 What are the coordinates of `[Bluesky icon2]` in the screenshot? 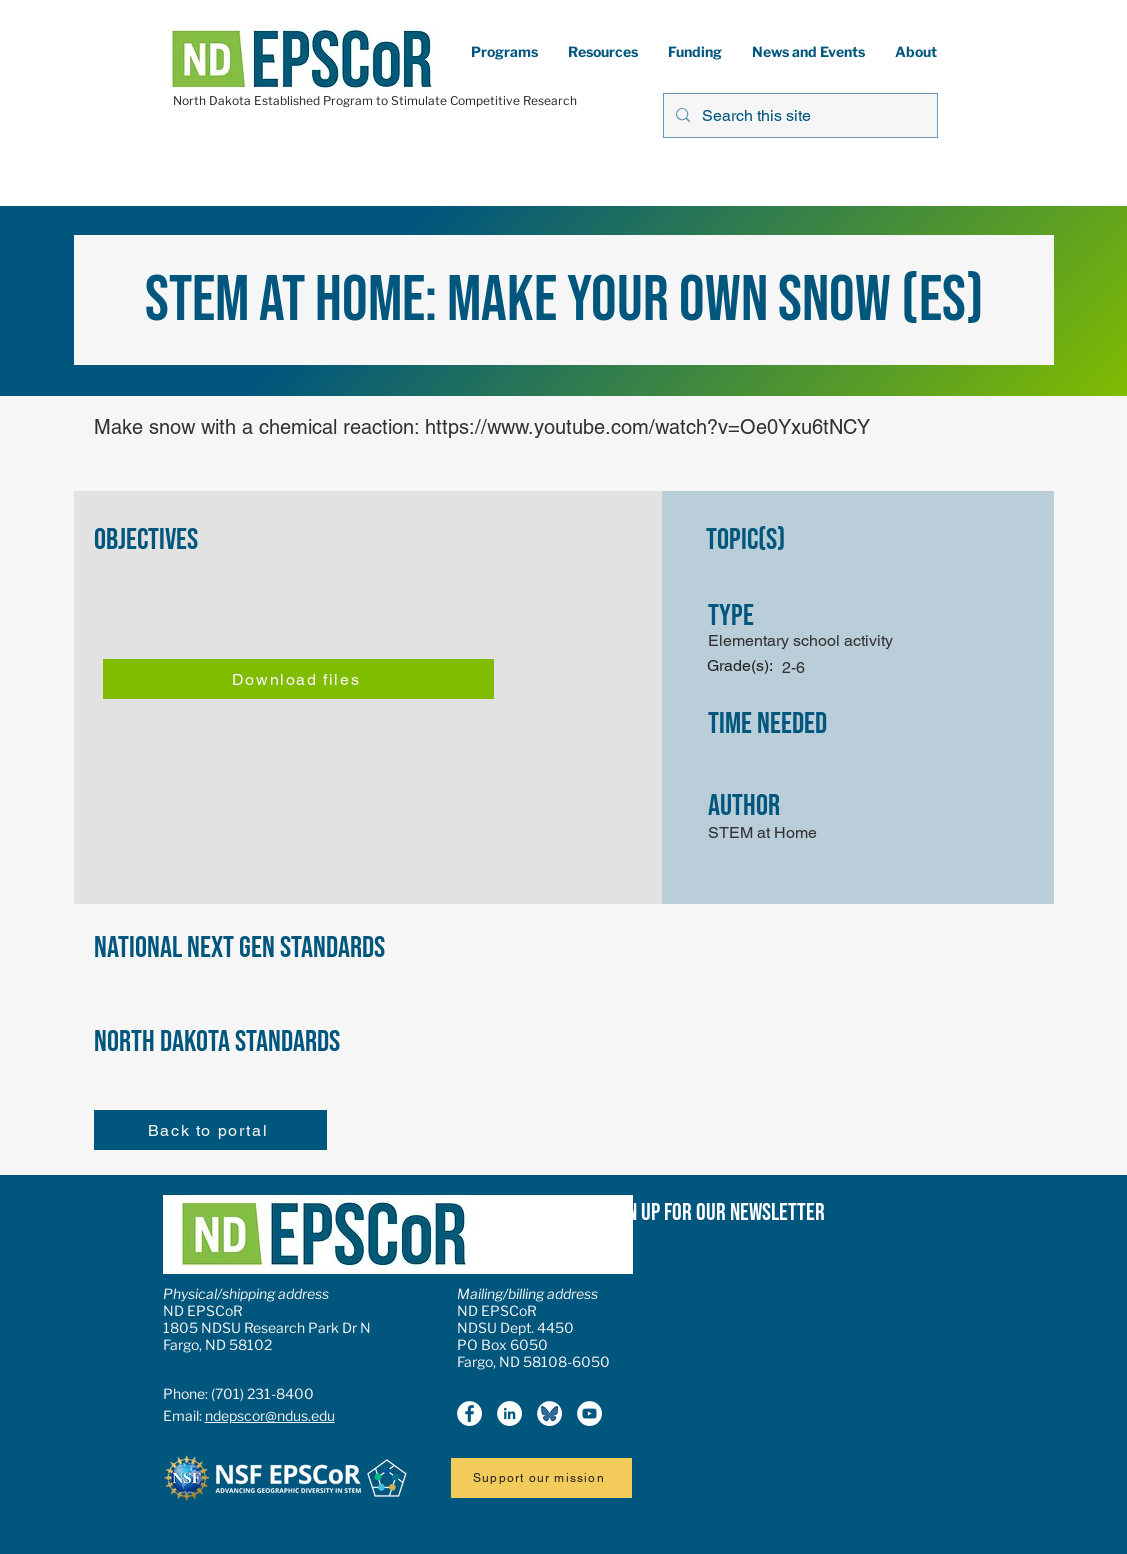 It's located at (549, 1413).